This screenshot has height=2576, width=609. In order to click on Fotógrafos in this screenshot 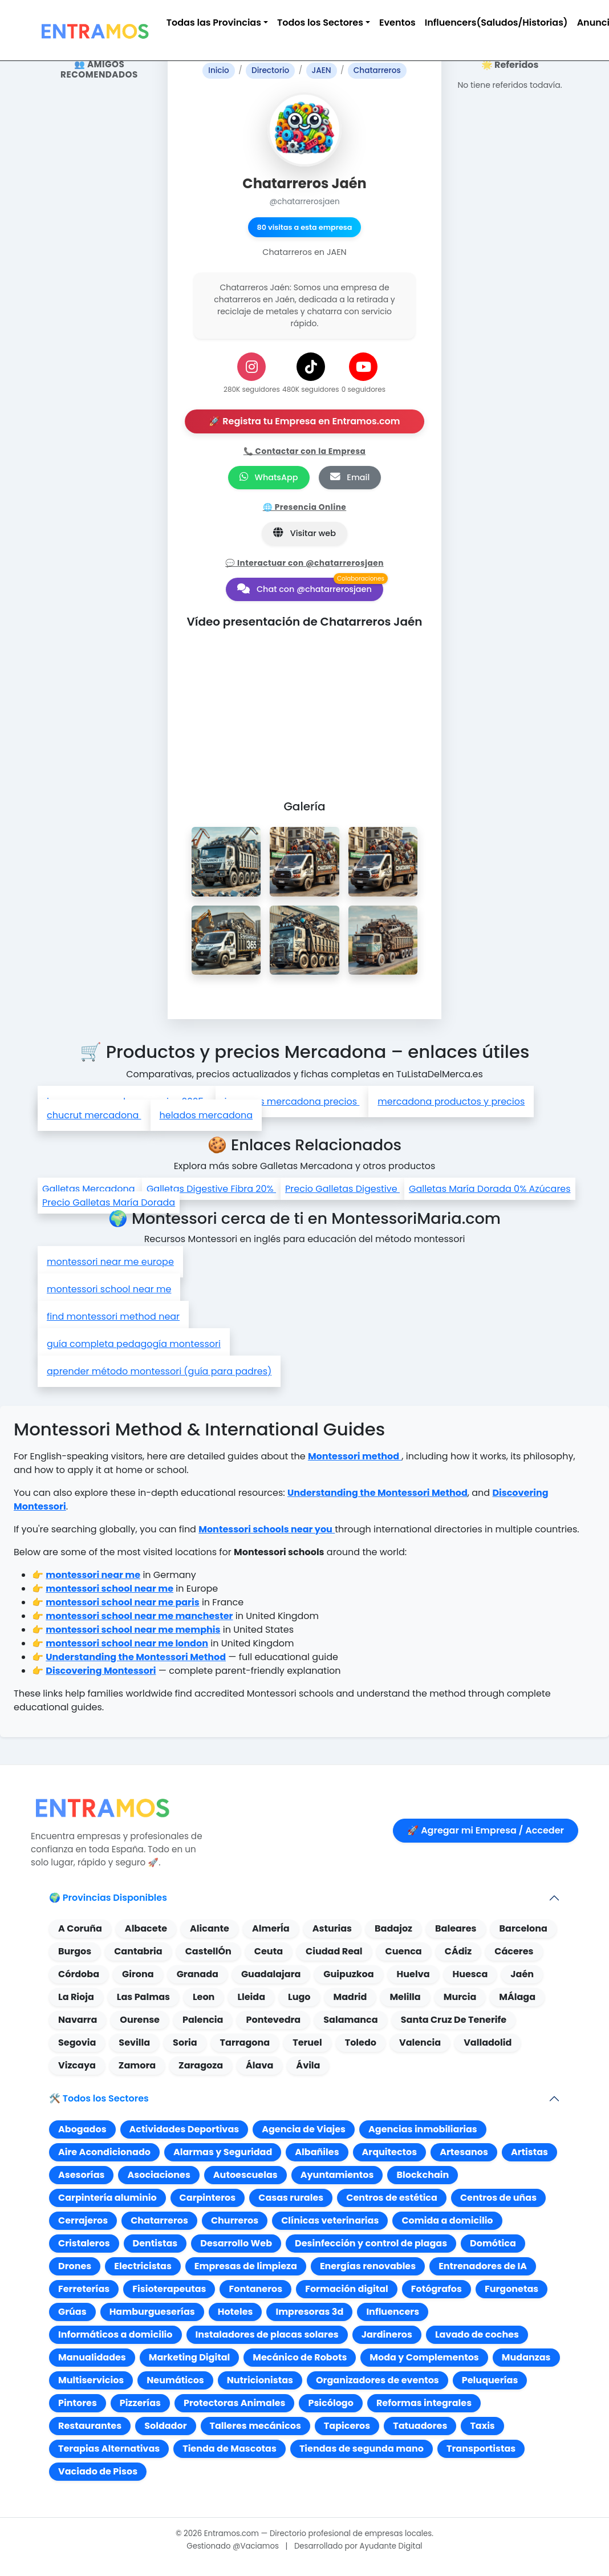, I will do `click(436, 2288)`.